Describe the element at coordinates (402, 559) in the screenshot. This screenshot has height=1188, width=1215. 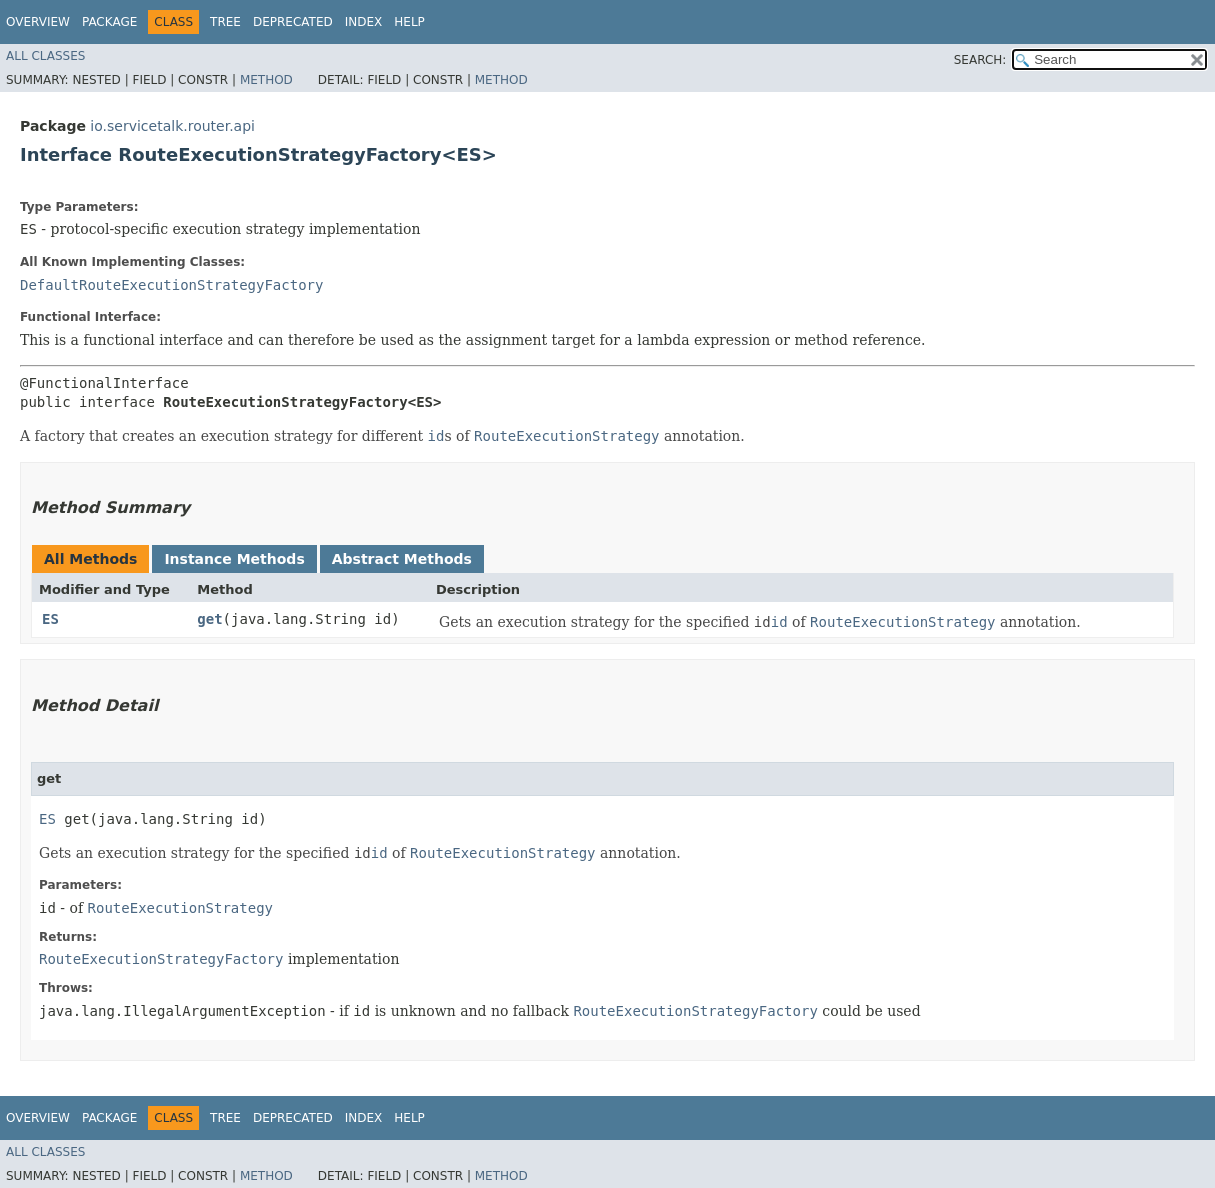
I see `Abstract Methods` at that location.